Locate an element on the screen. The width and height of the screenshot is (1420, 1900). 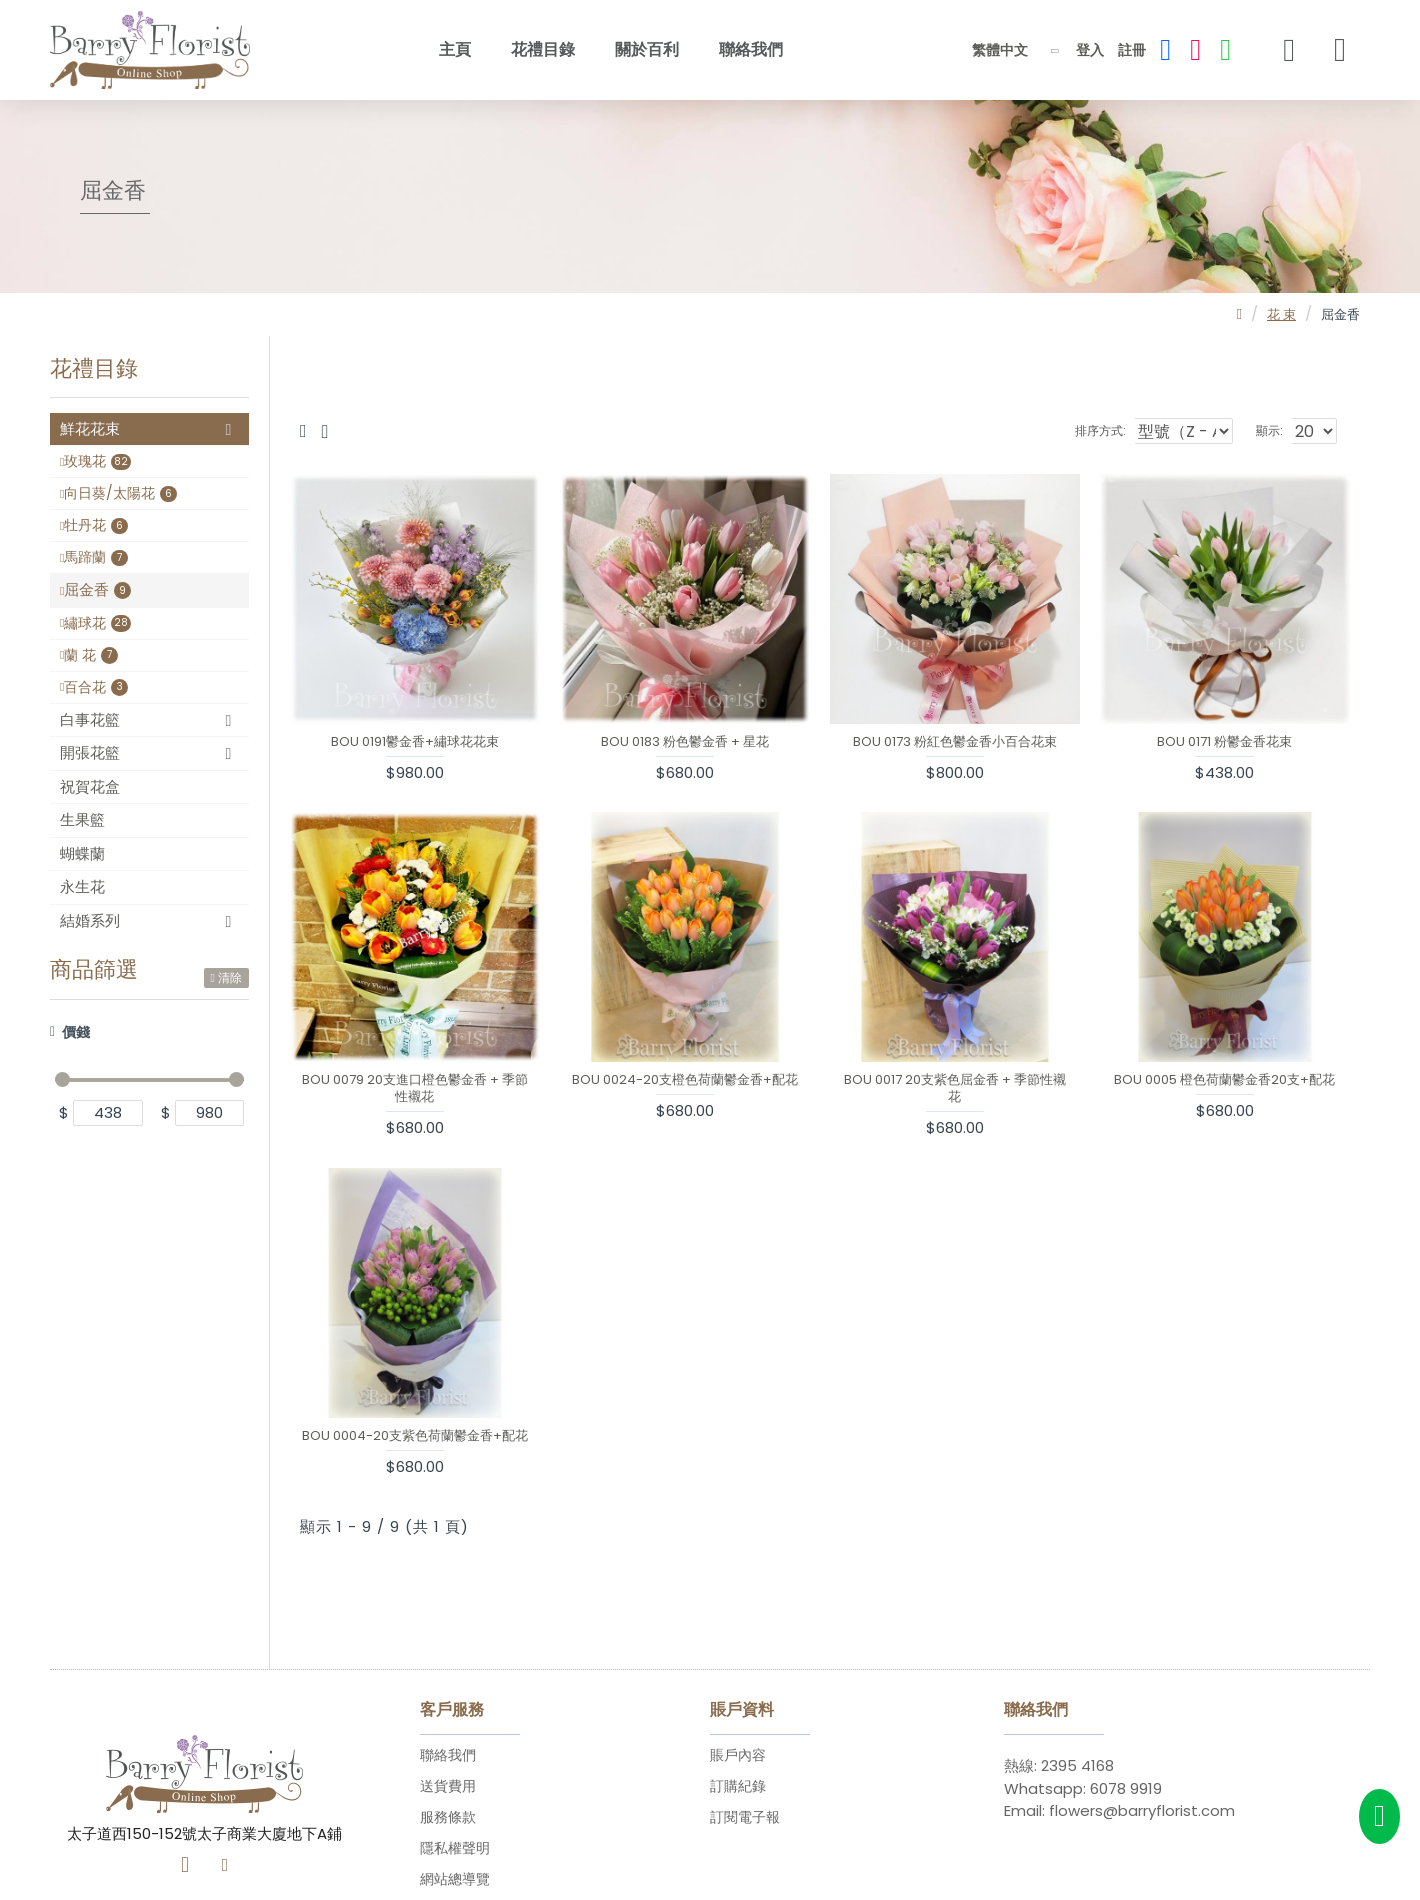
BOU 0191鬱金香+繡球花花束 is located at coordinates (415, 742).